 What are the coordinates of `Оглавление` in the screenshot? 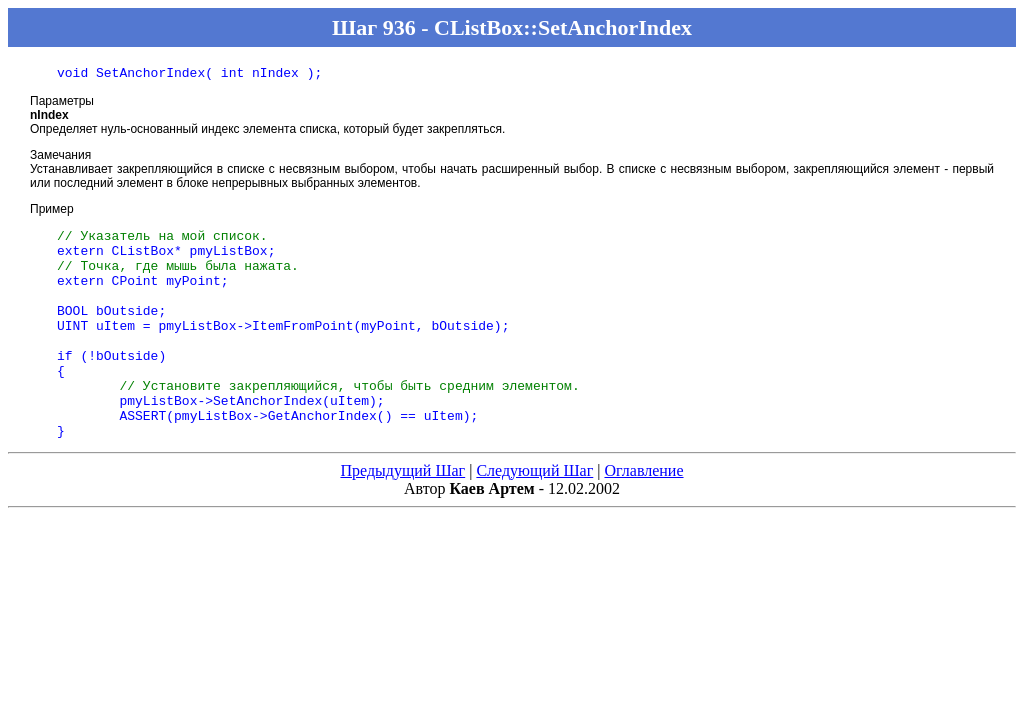 It's located at (643, 515).